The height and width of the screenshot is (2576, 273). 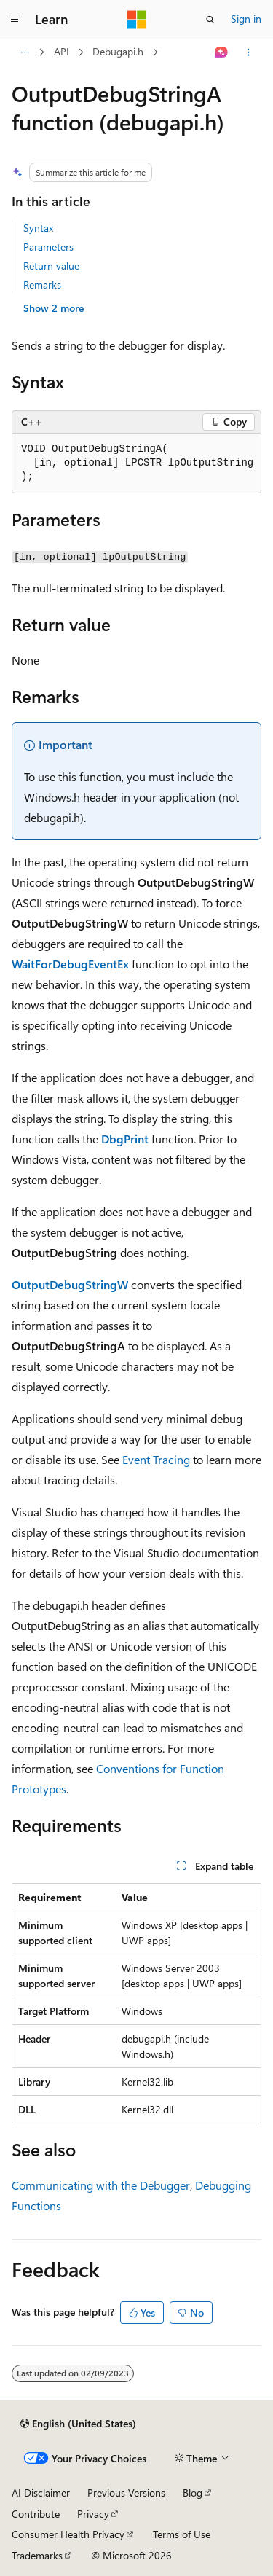 What do you see at coordinates (126, 2492) in the screenshot?
I see `Previous Versions` at bounding box center [126, 2492].